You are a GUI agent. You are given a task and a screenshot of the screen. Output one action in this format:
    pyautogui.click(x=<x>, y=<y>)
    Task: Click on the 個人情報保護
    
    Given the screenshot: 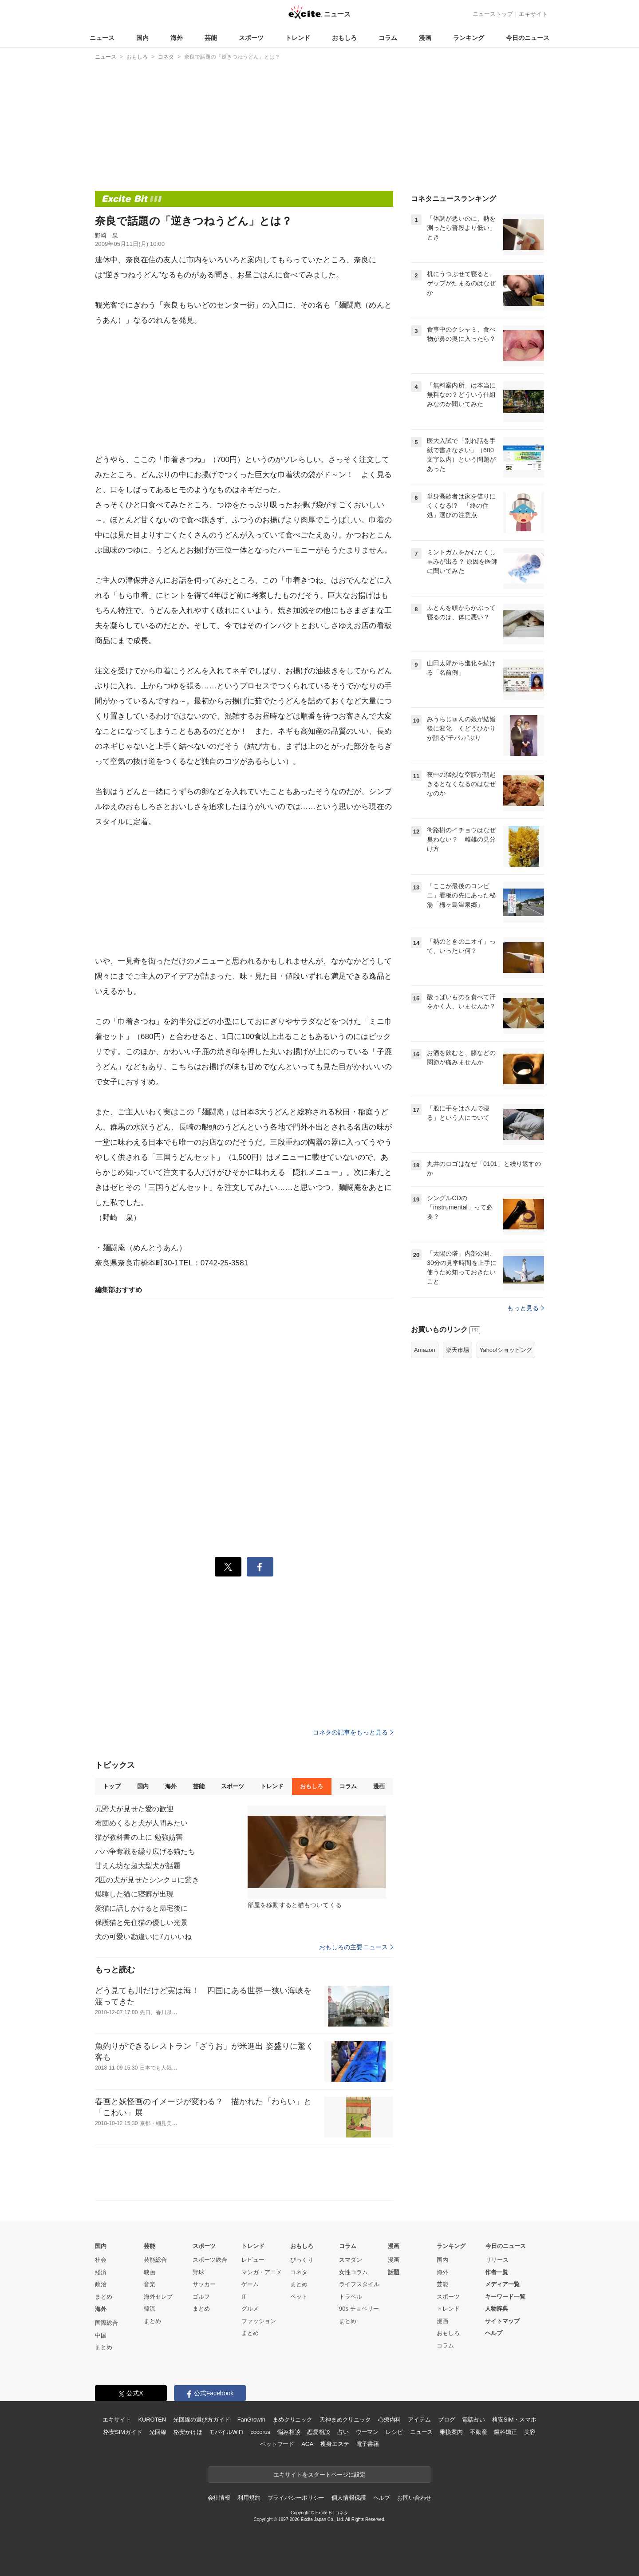 What is the action you would take?
    pyautogui.click(x=348, y=2497)
    